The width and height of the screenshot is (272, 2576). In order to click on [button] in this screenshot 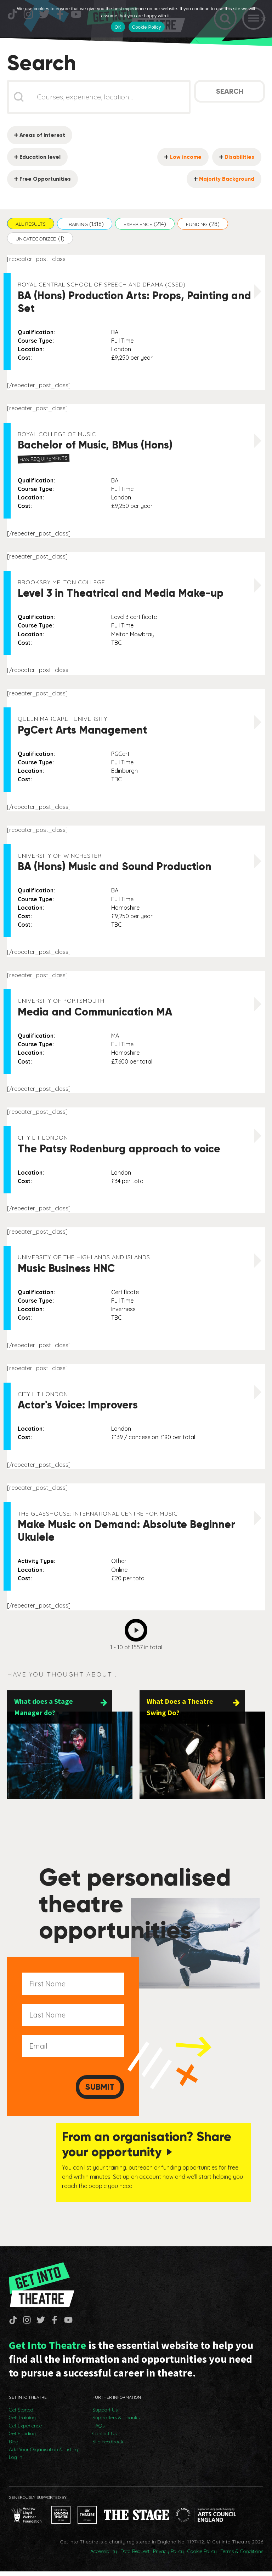, I will do `click(30, 225)`.